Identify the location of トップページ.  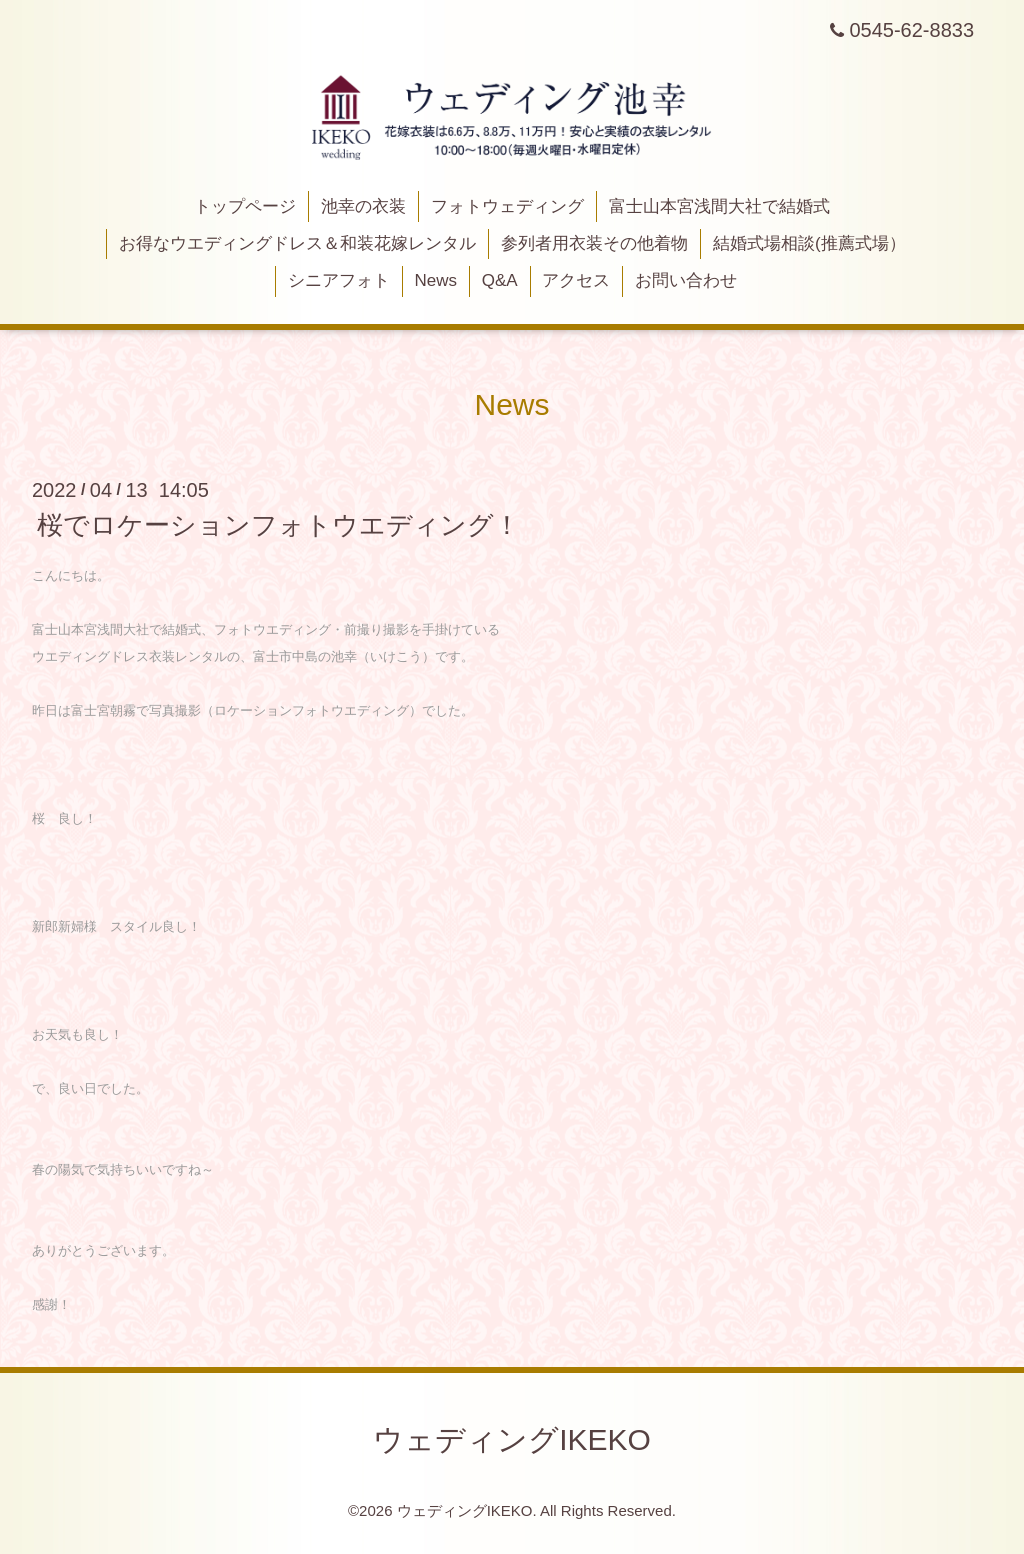
(245, 206).